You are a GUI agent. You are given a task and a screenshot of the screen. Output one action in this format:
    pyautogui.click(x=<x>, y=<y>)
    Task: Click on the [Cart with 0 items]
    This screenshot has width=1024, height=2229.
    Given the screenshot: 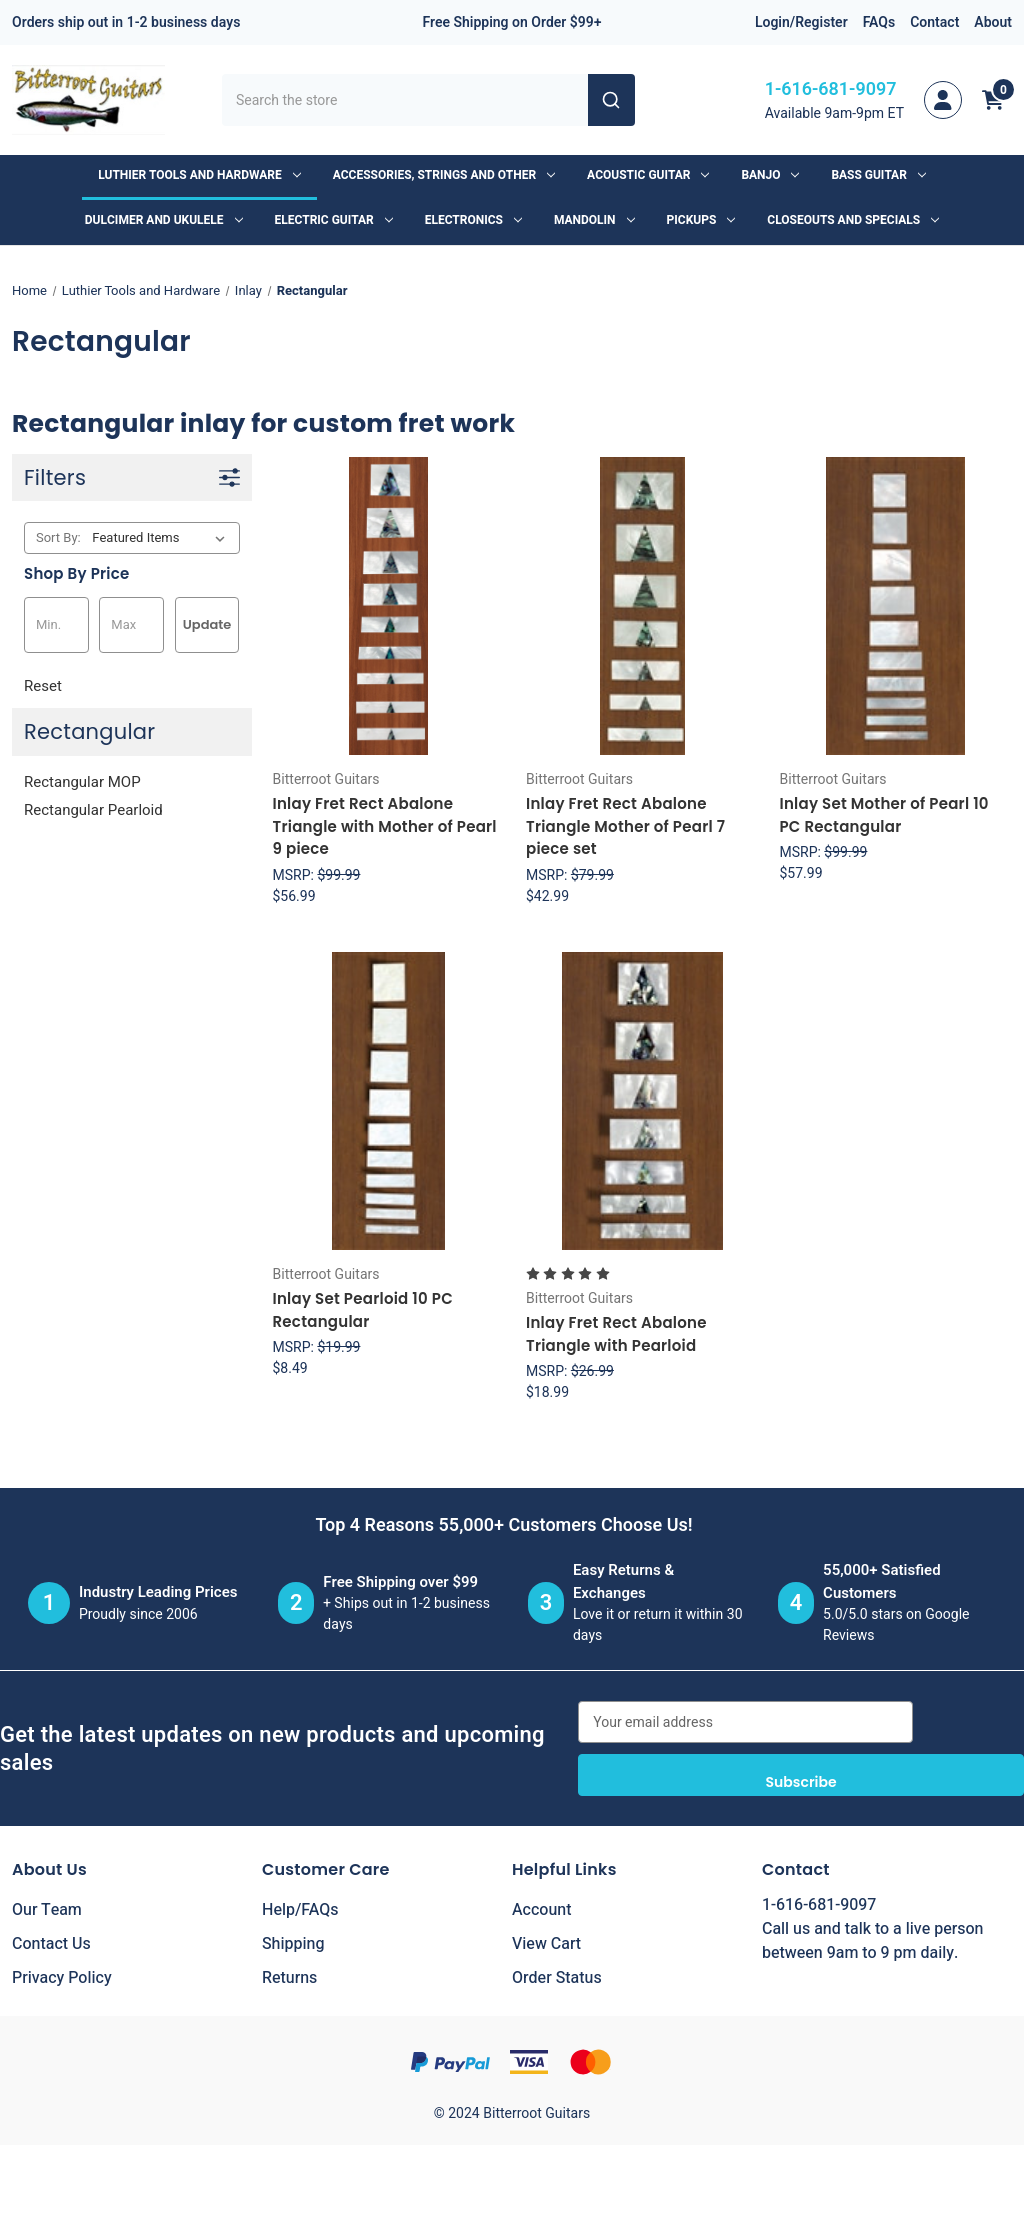 What is the action you would take?
    pyautogui.click(x=993, y=100)
    